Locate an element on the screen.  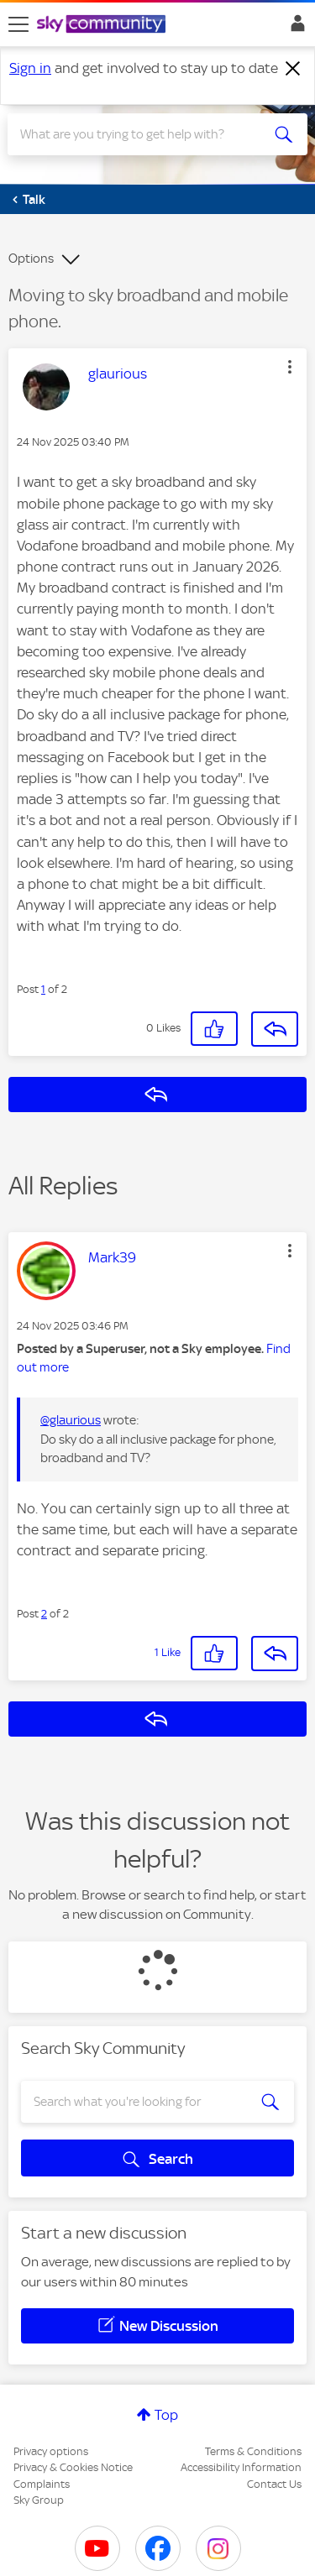
2 [Post 2 of 2] is located at coordinates (44, 1613).